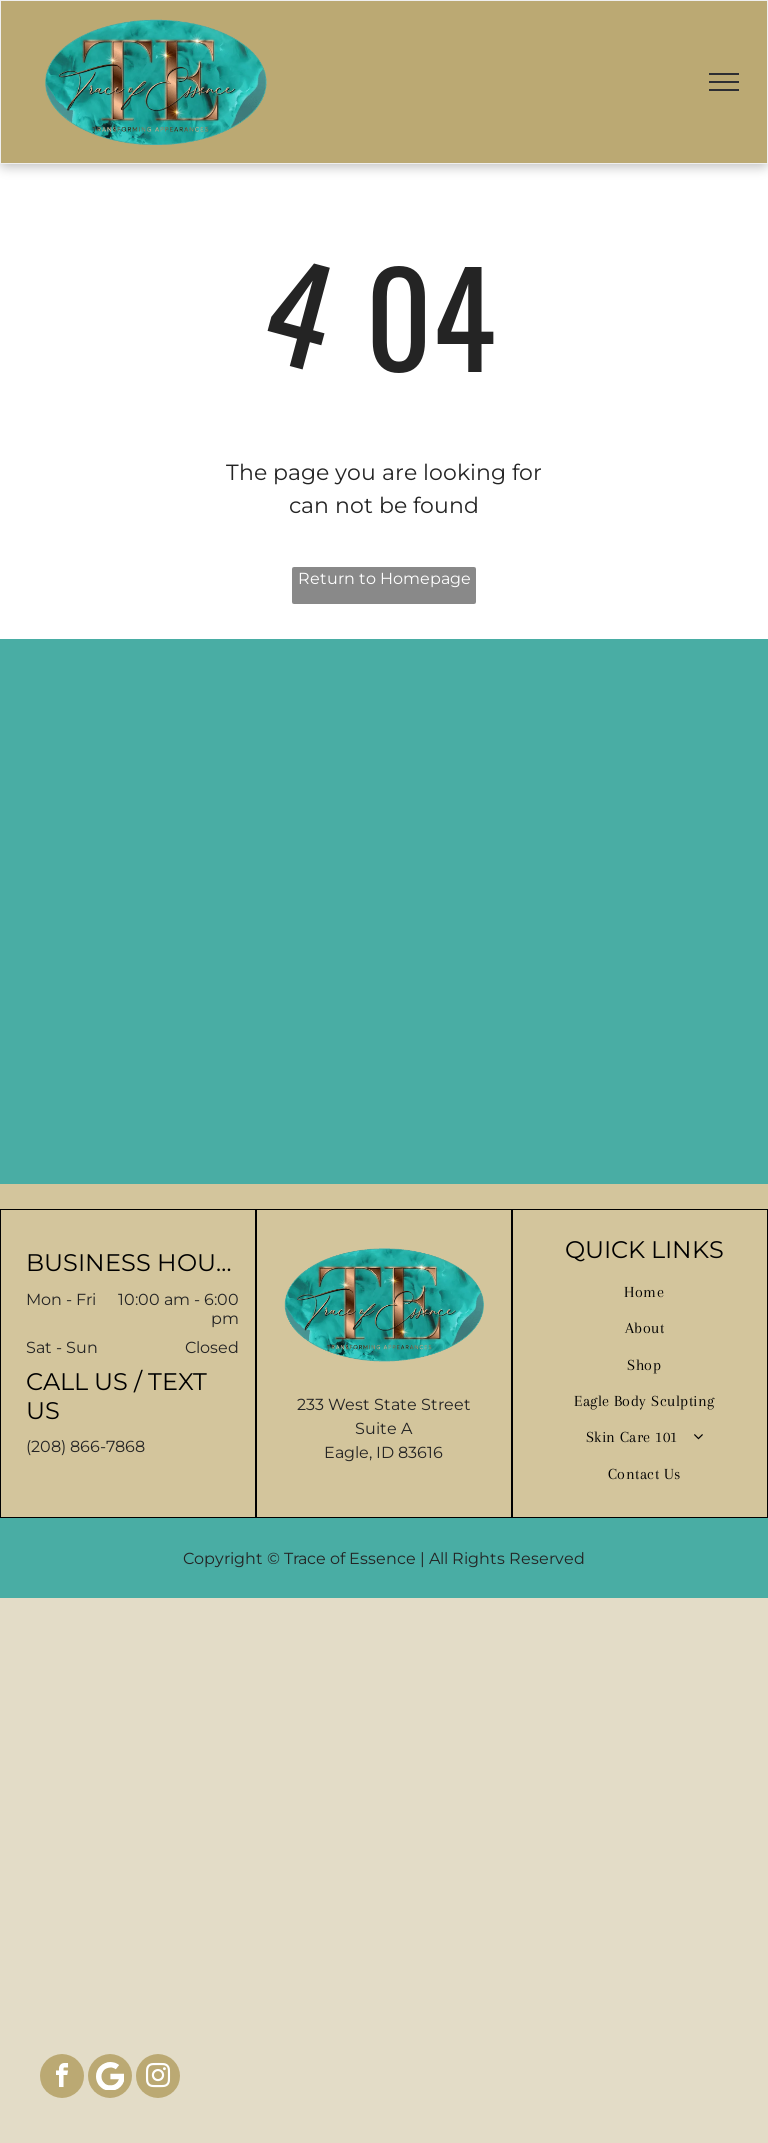 This screenshot has height=2143, width=768. Describe the element at coordinates (384, 578) in the screenshot. I see `Return to Homepage` at that location.